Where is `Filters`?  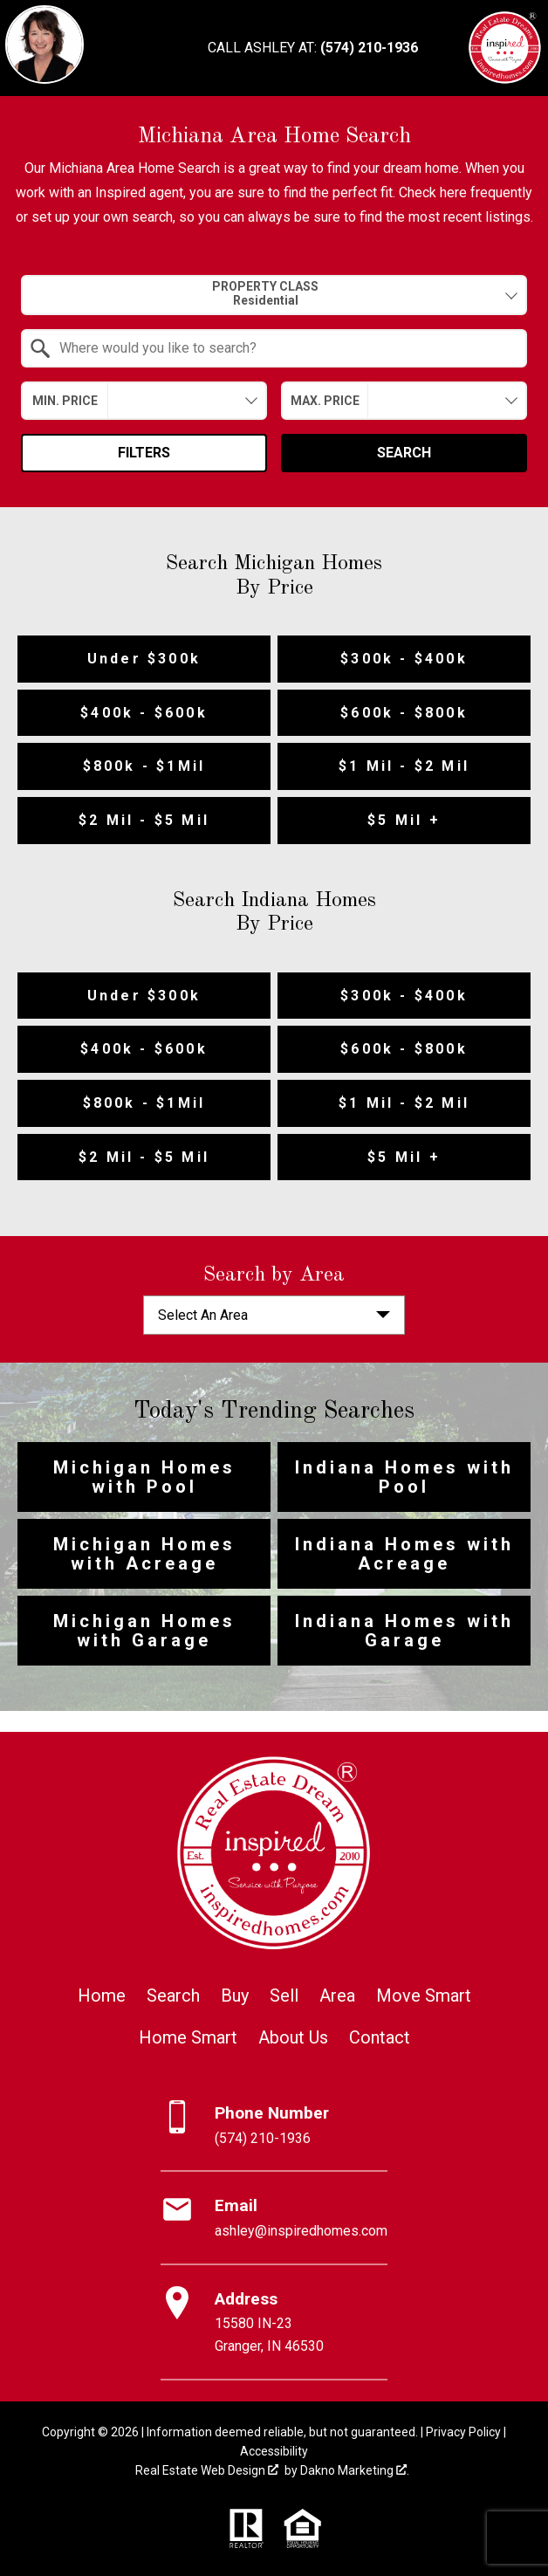 Filters is located at coordinates (144, 452).